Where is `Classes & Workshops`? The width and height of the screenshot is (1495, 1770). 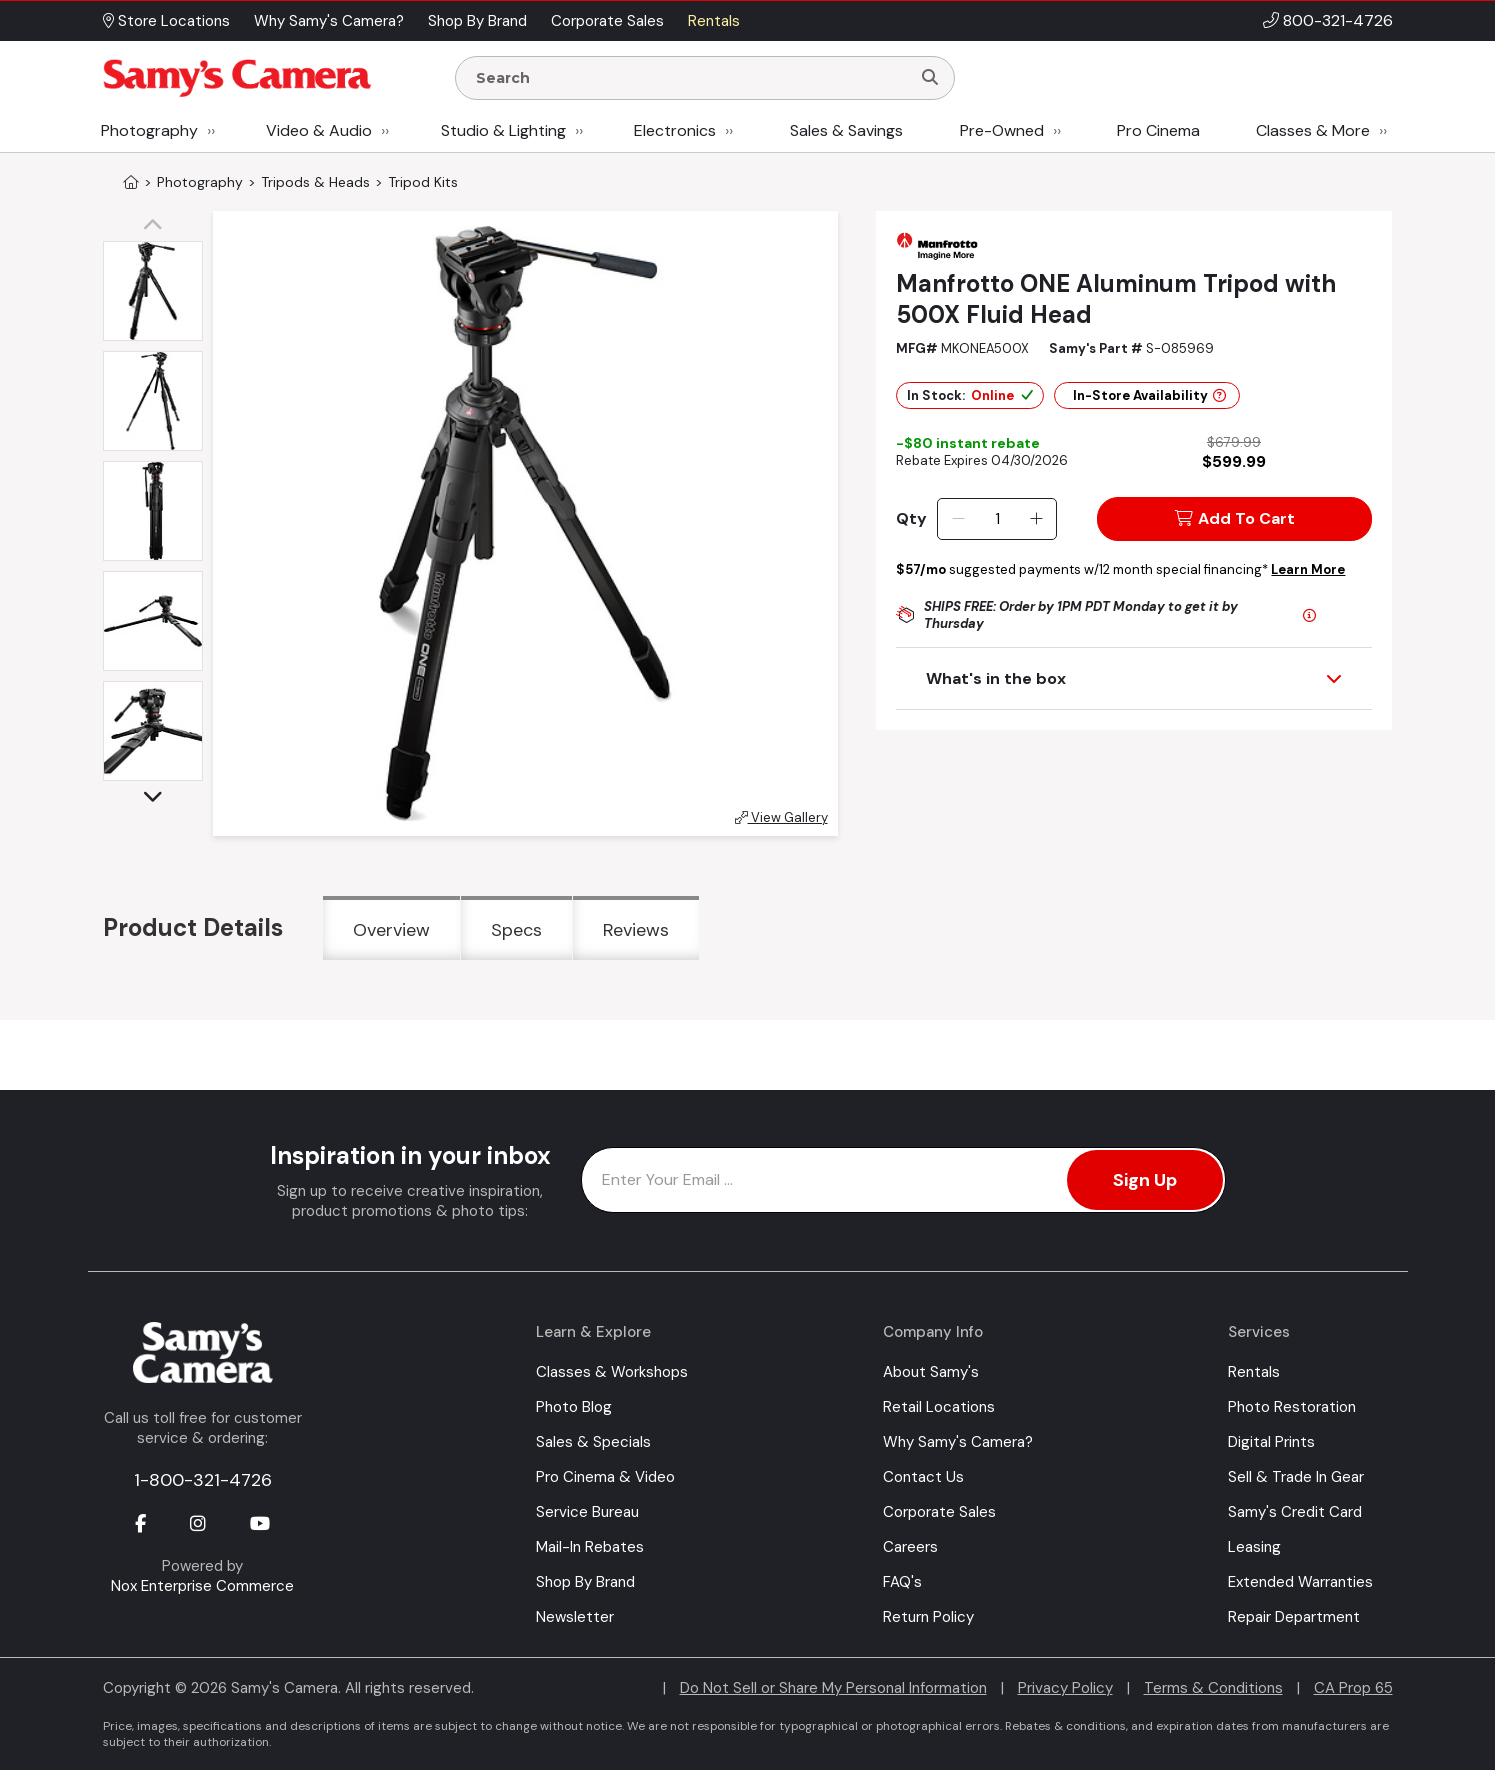 Classes & Workshops is located at coordinates (612, 1372).